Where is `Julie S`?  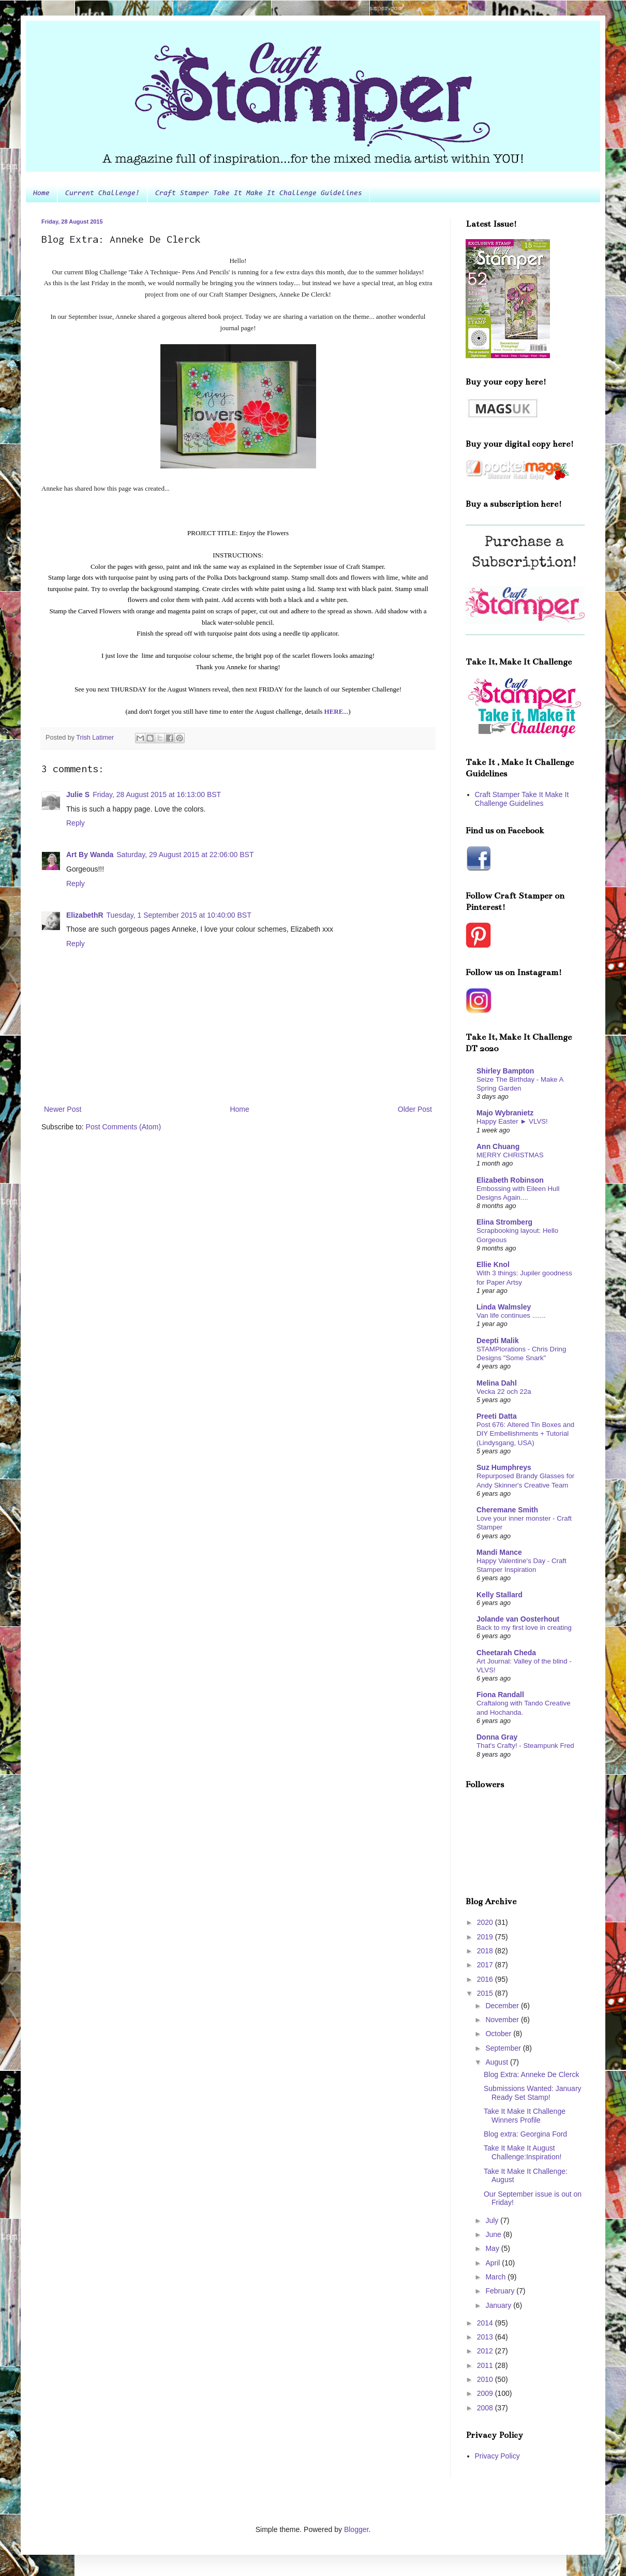 Julie S is located at coordinates (78, 794).